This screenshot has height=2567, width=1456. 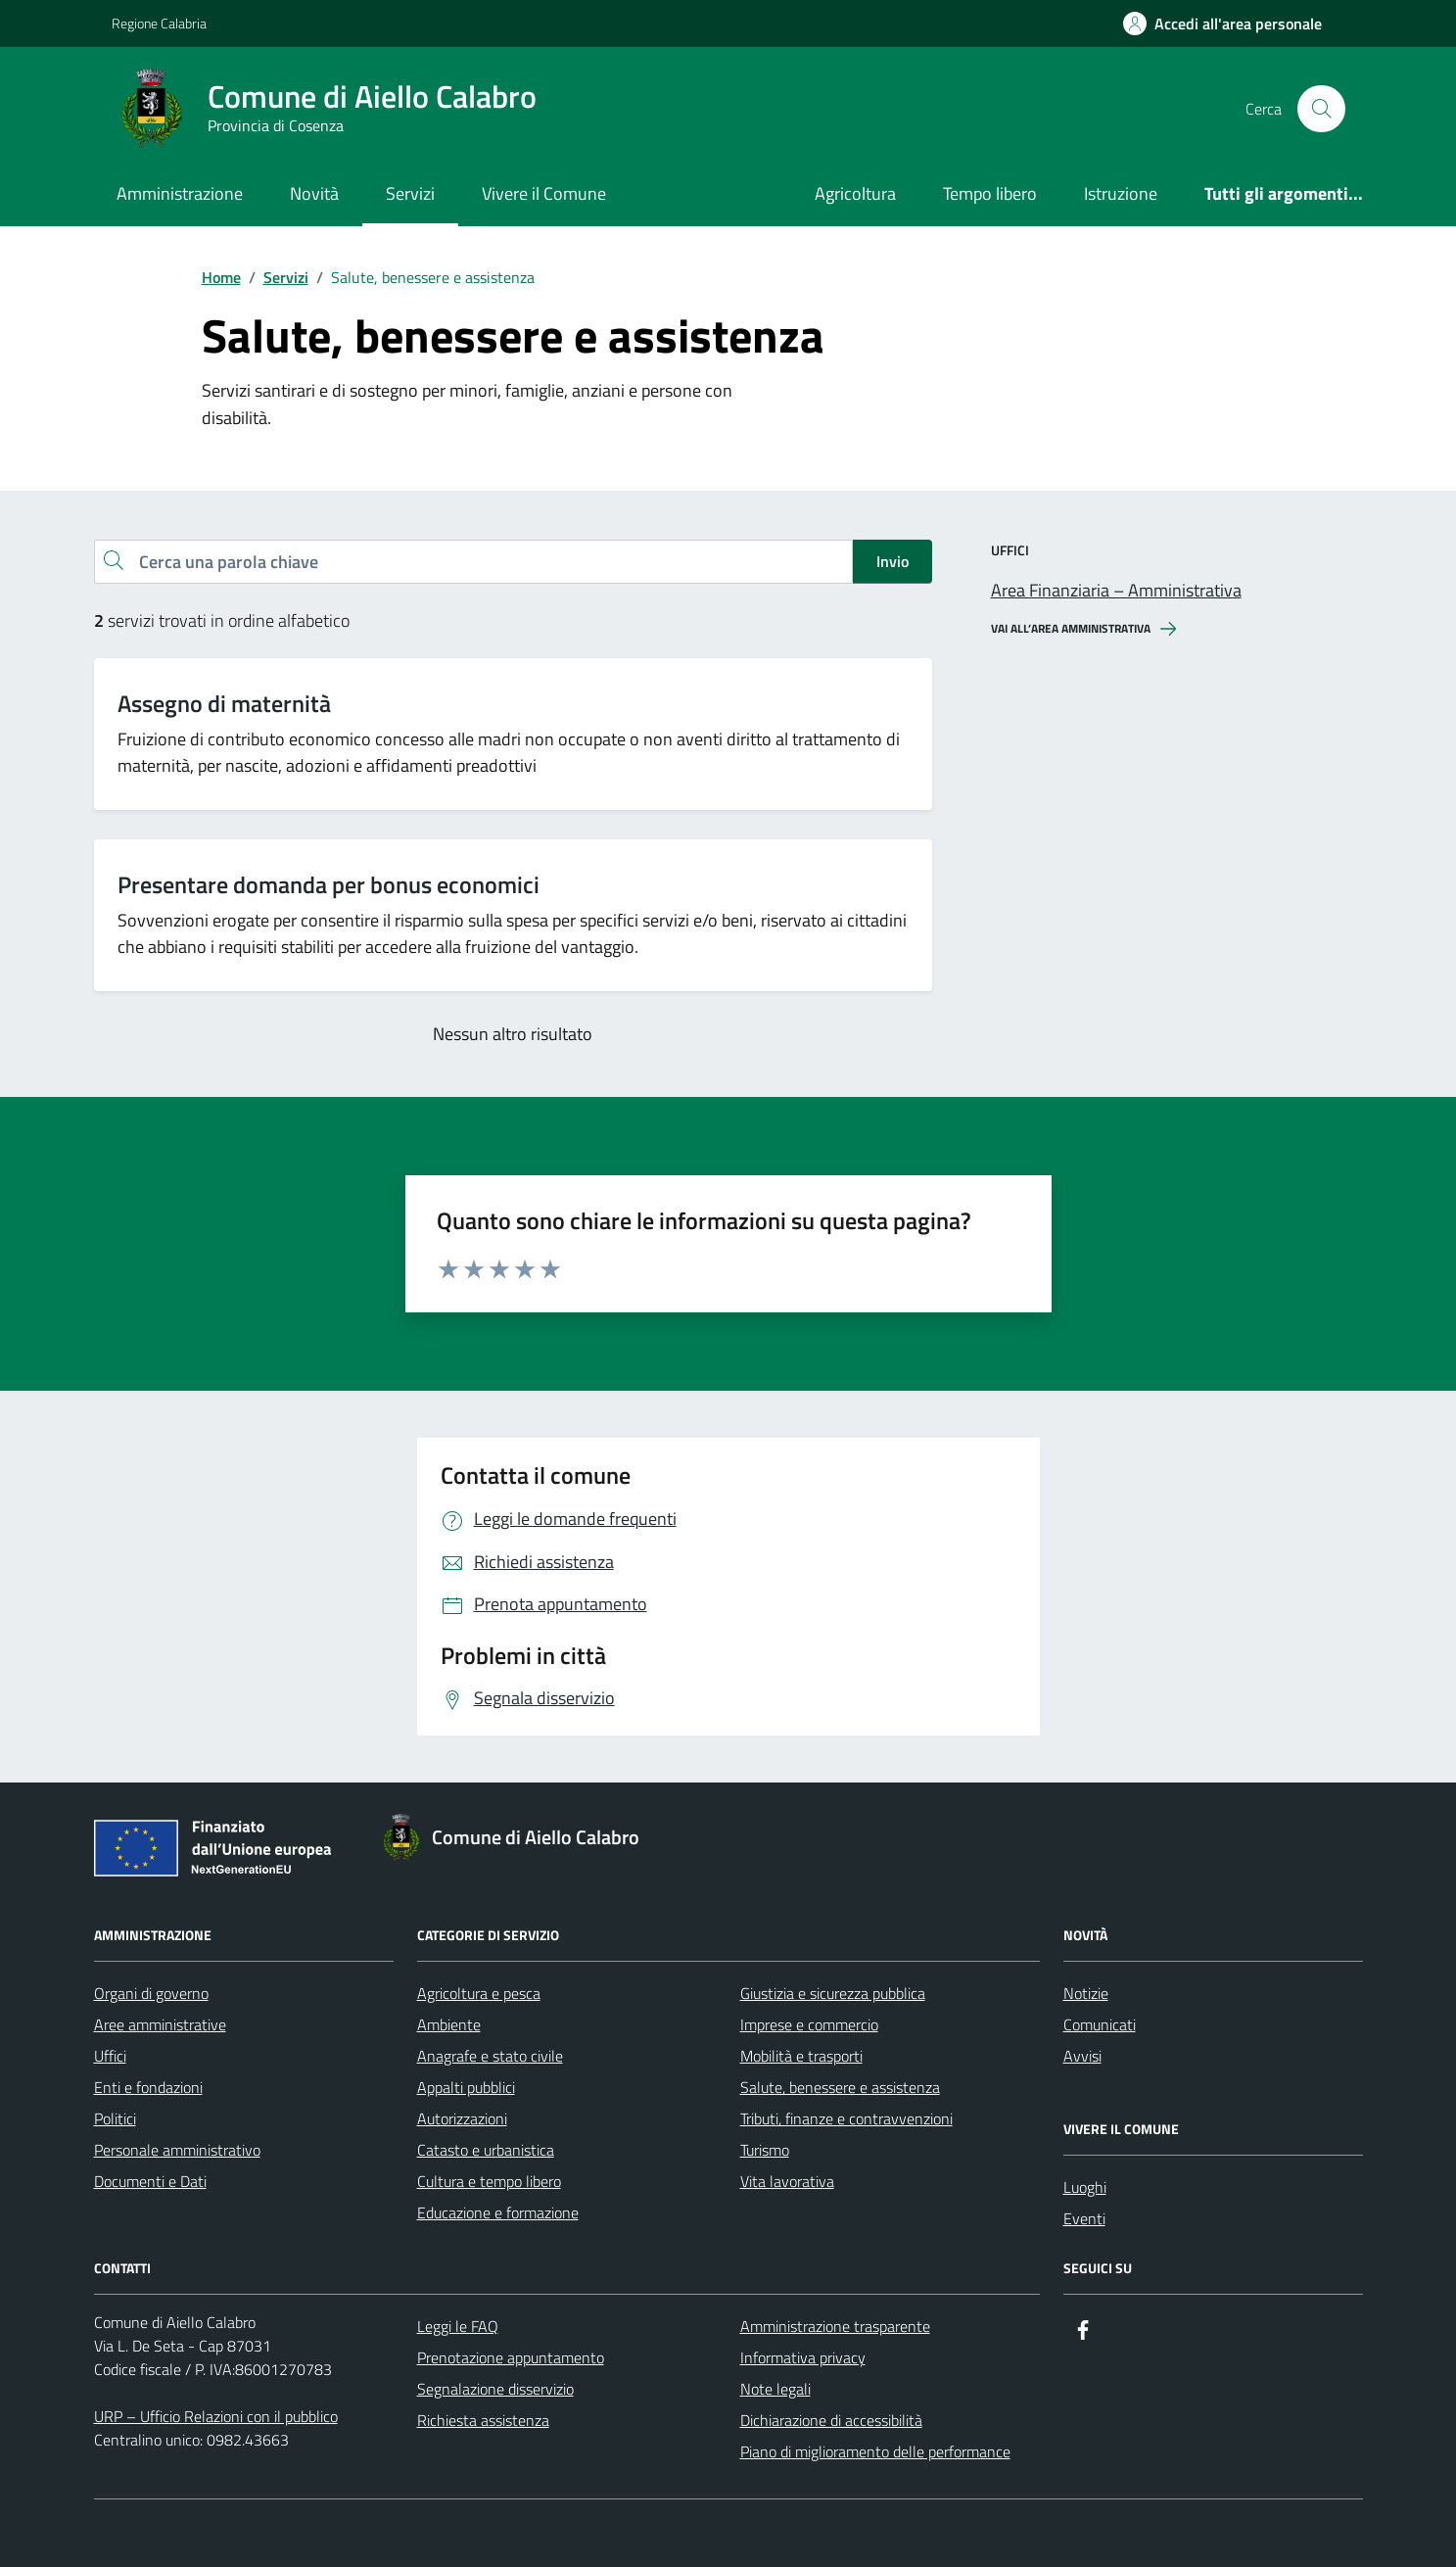 I want to click on Regione Calabria [Vai al portale Regione Calabria - link esterno - apertura nuova scheda], so click(x=159, y=23).